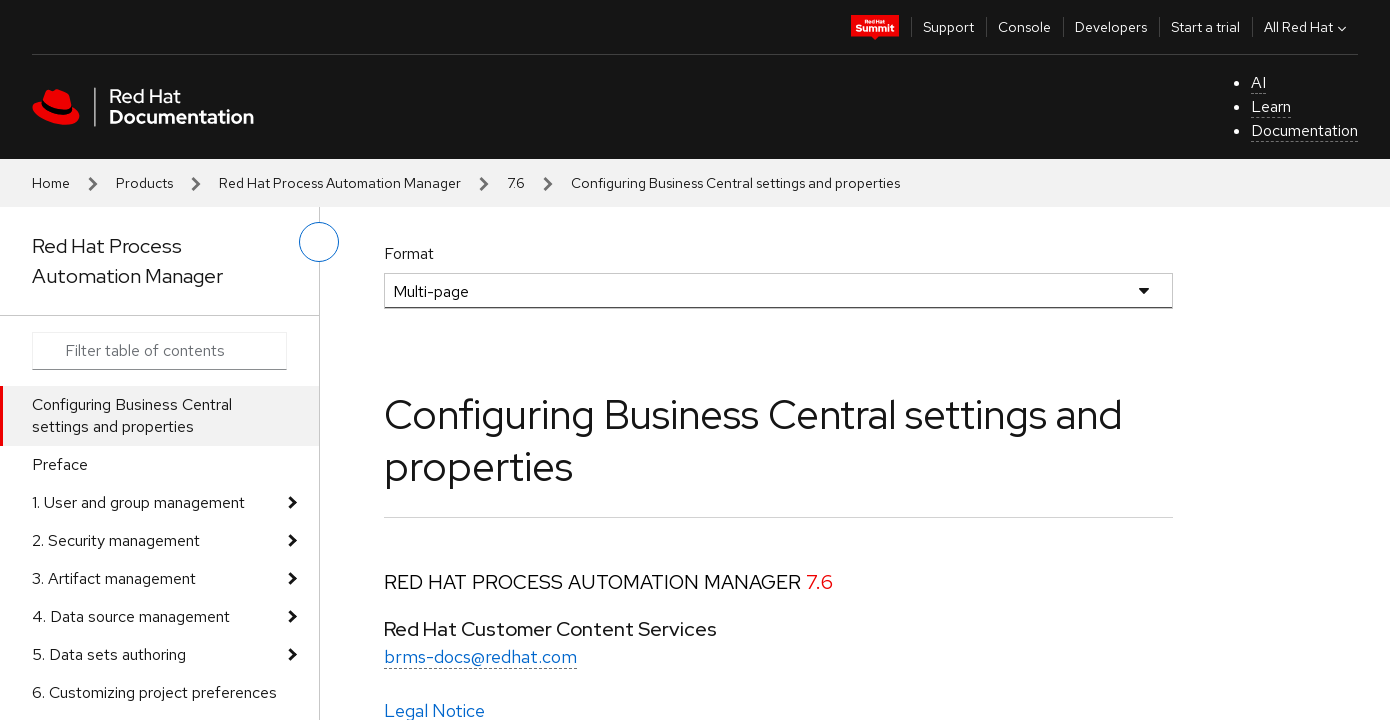 This screenshot has height=720, width=1390. Describe the element at coordinates (51, 183) in the screenshot. I see `Home` at that location.